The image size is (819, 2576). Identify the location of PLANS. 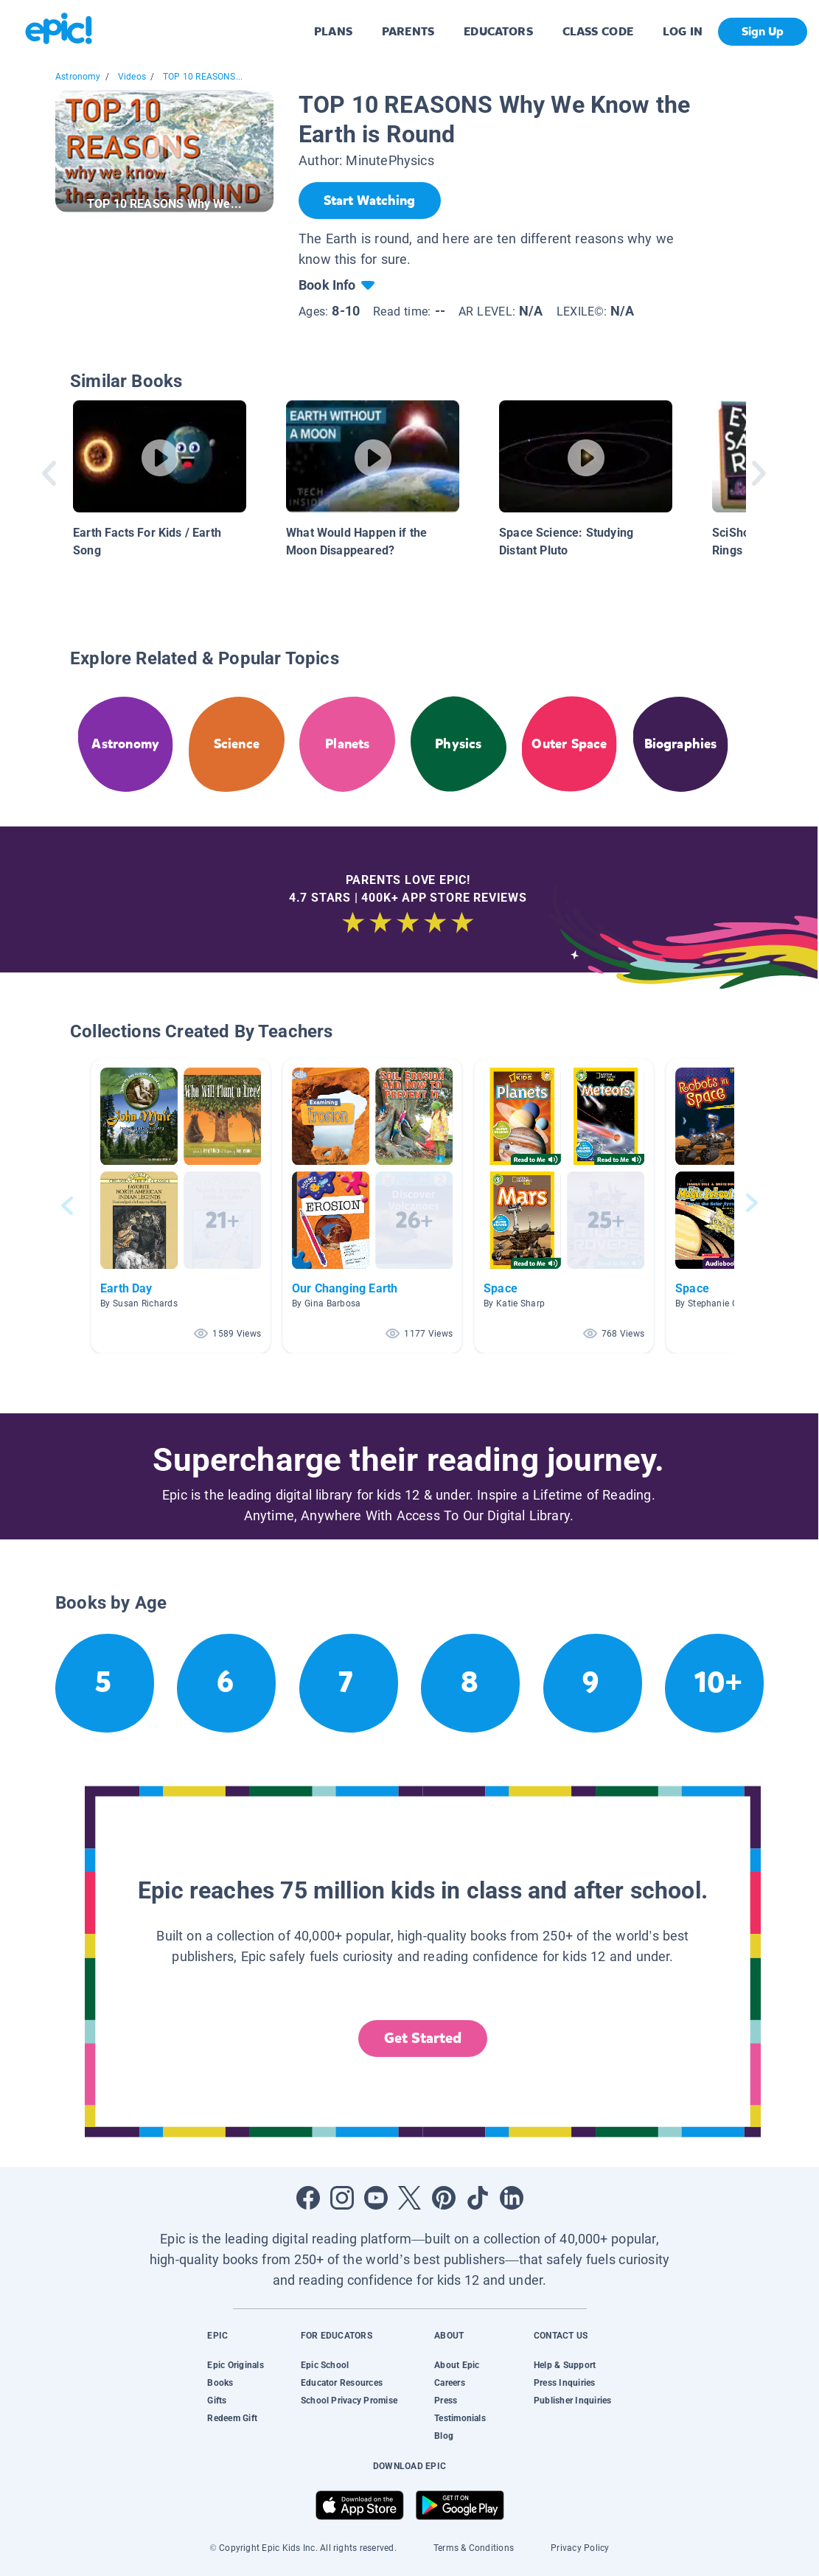
(333, 31).